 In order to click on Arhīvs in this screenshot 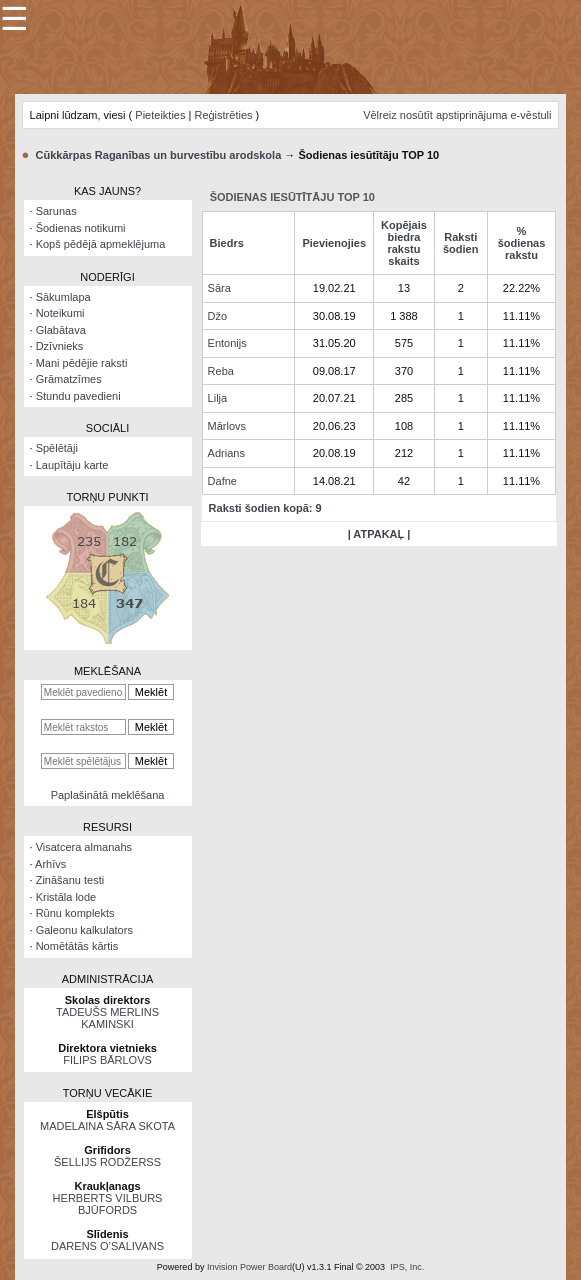, I will do `click(50, 864)`.